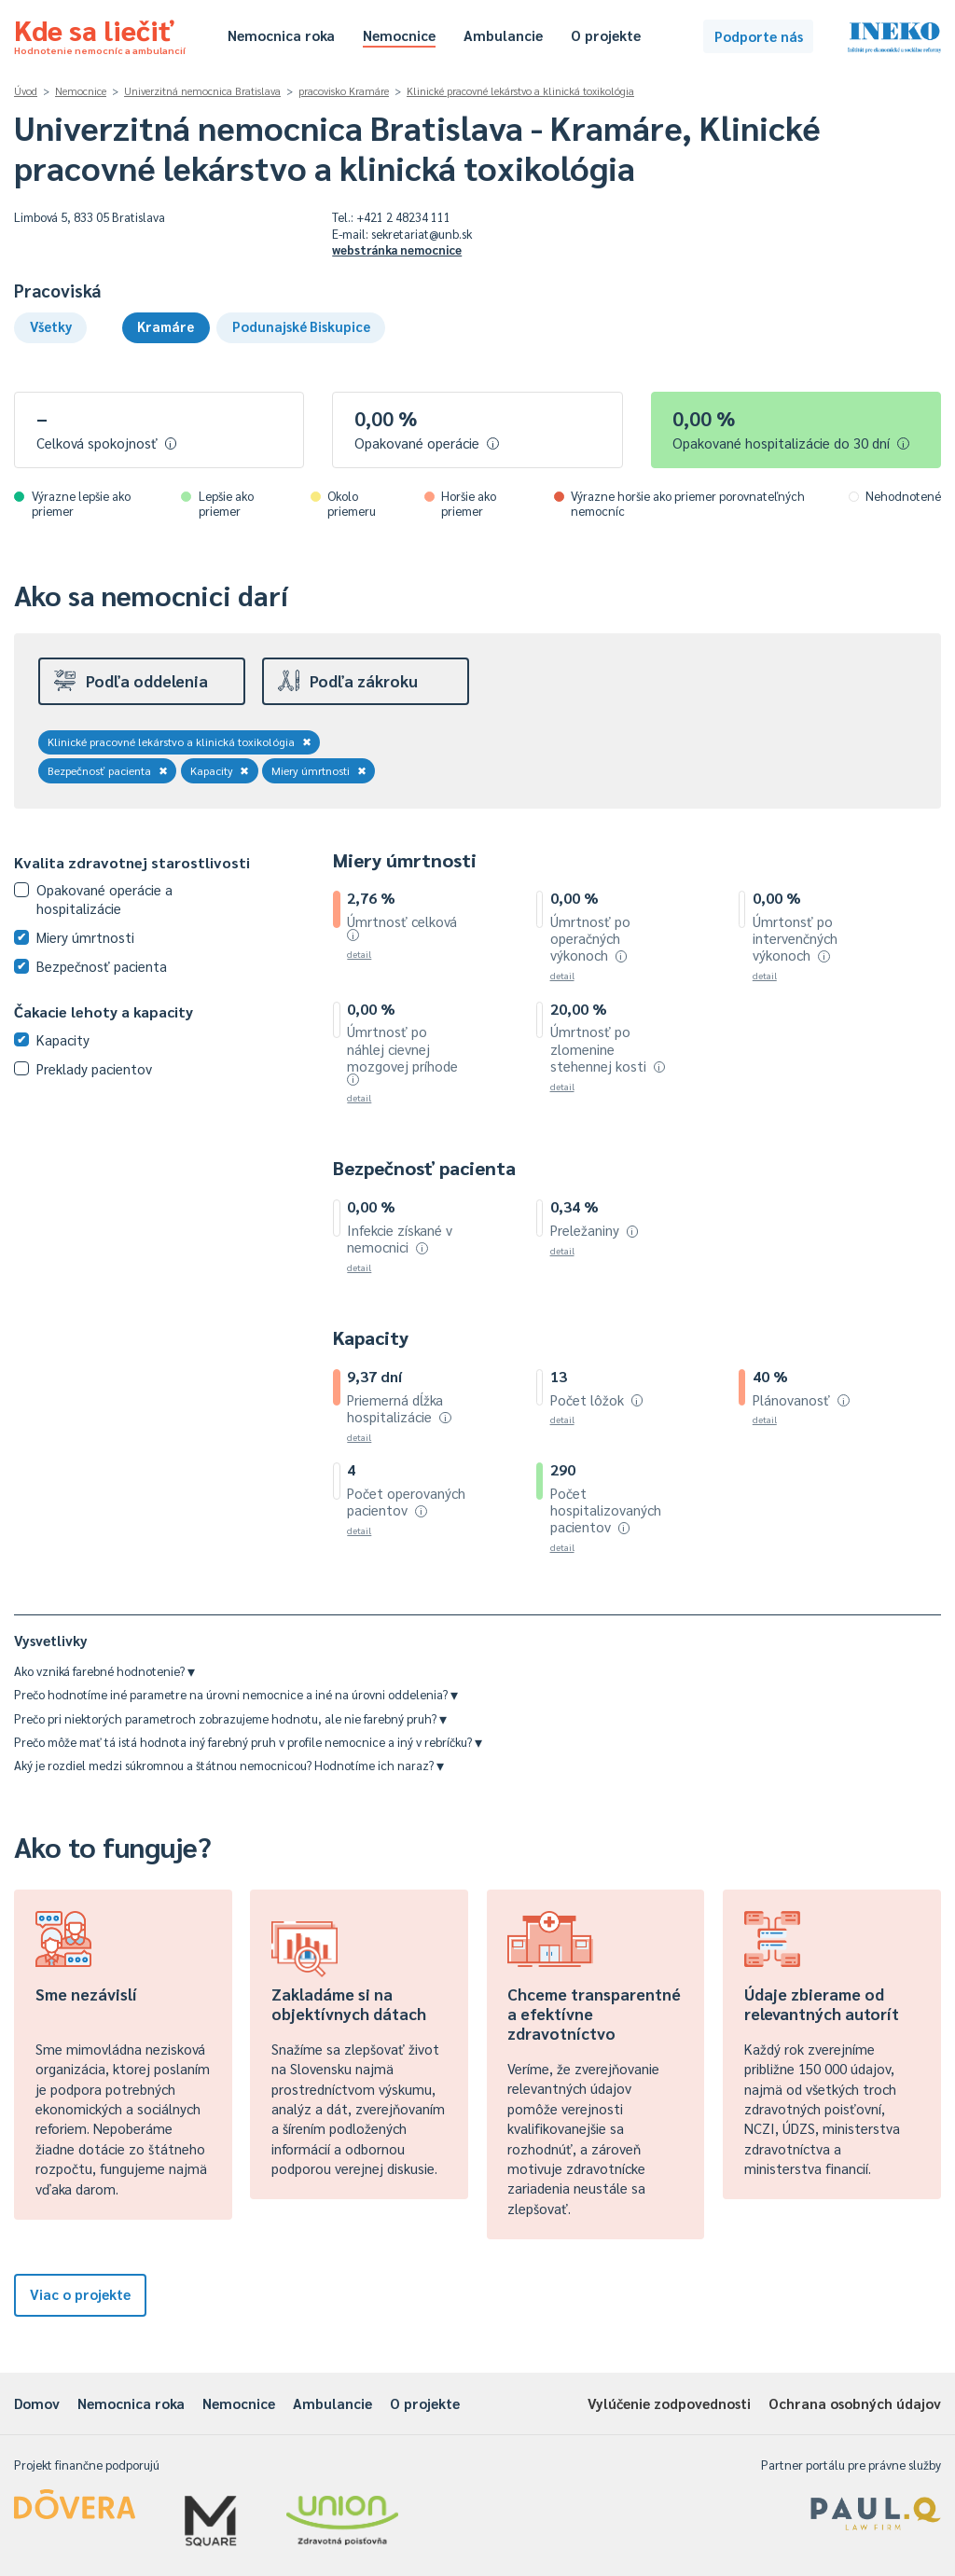 The height and width of the screenshot is (2576, 955). Describe the element at coordinates (319, 770) in the screenshot. I see `Miery úmrtnosti` at that location.